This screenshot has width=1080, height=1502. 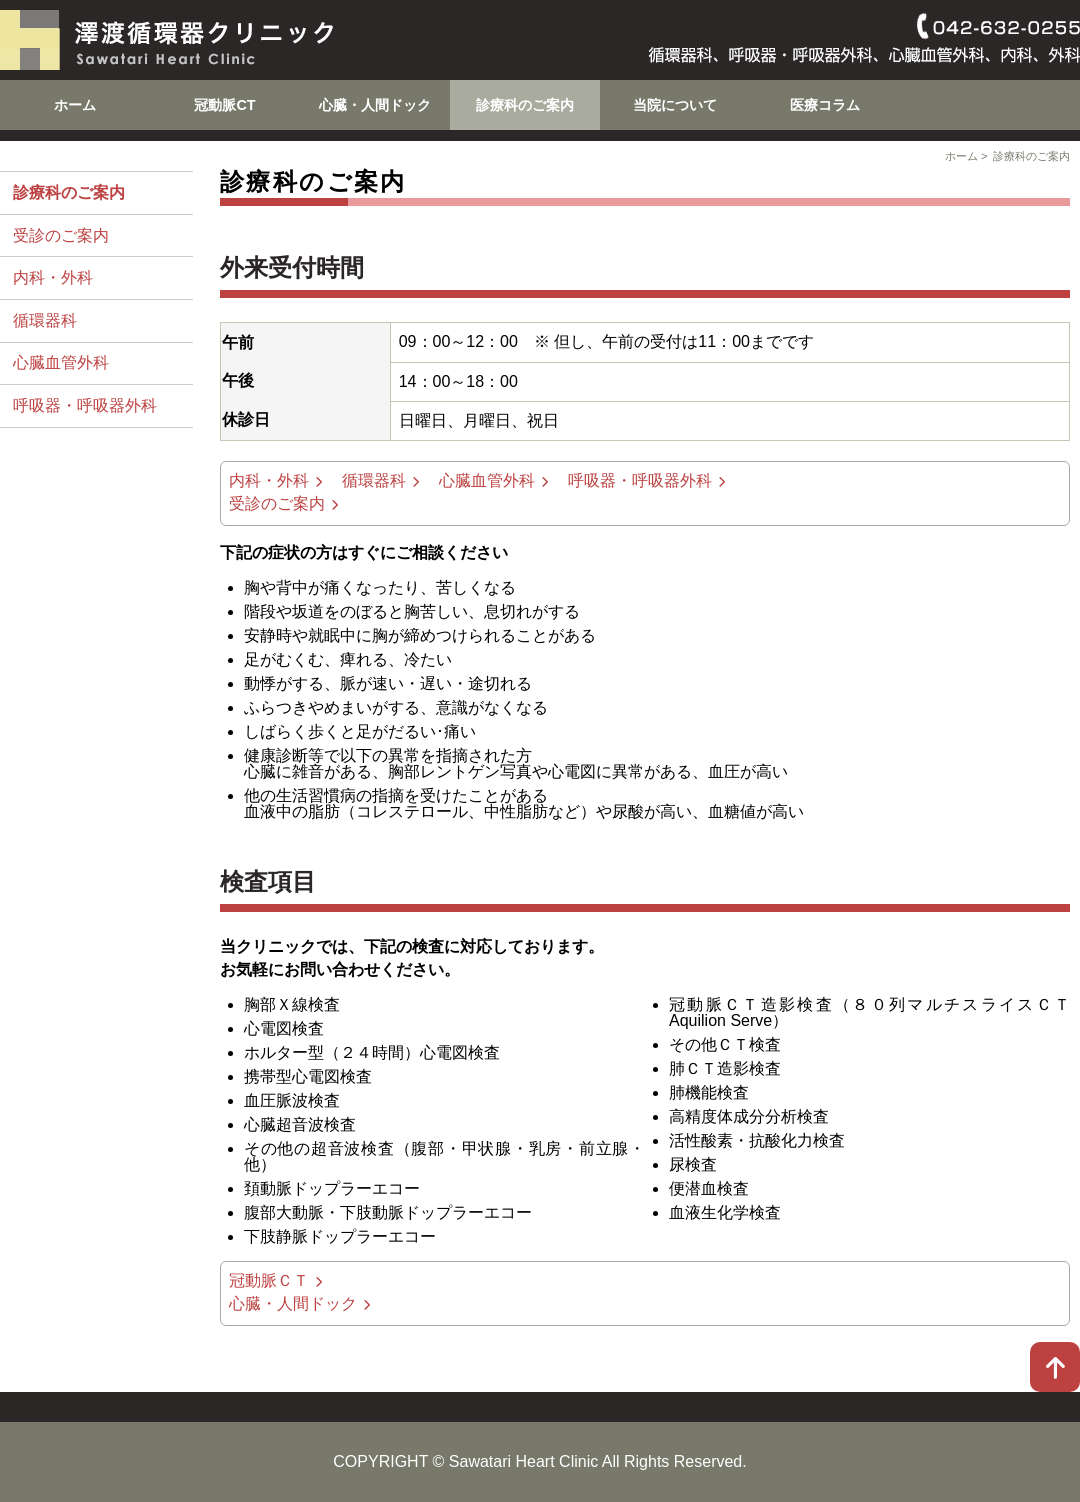 I want to click on 心臓・人間ドック, so click(x=375, y=105).